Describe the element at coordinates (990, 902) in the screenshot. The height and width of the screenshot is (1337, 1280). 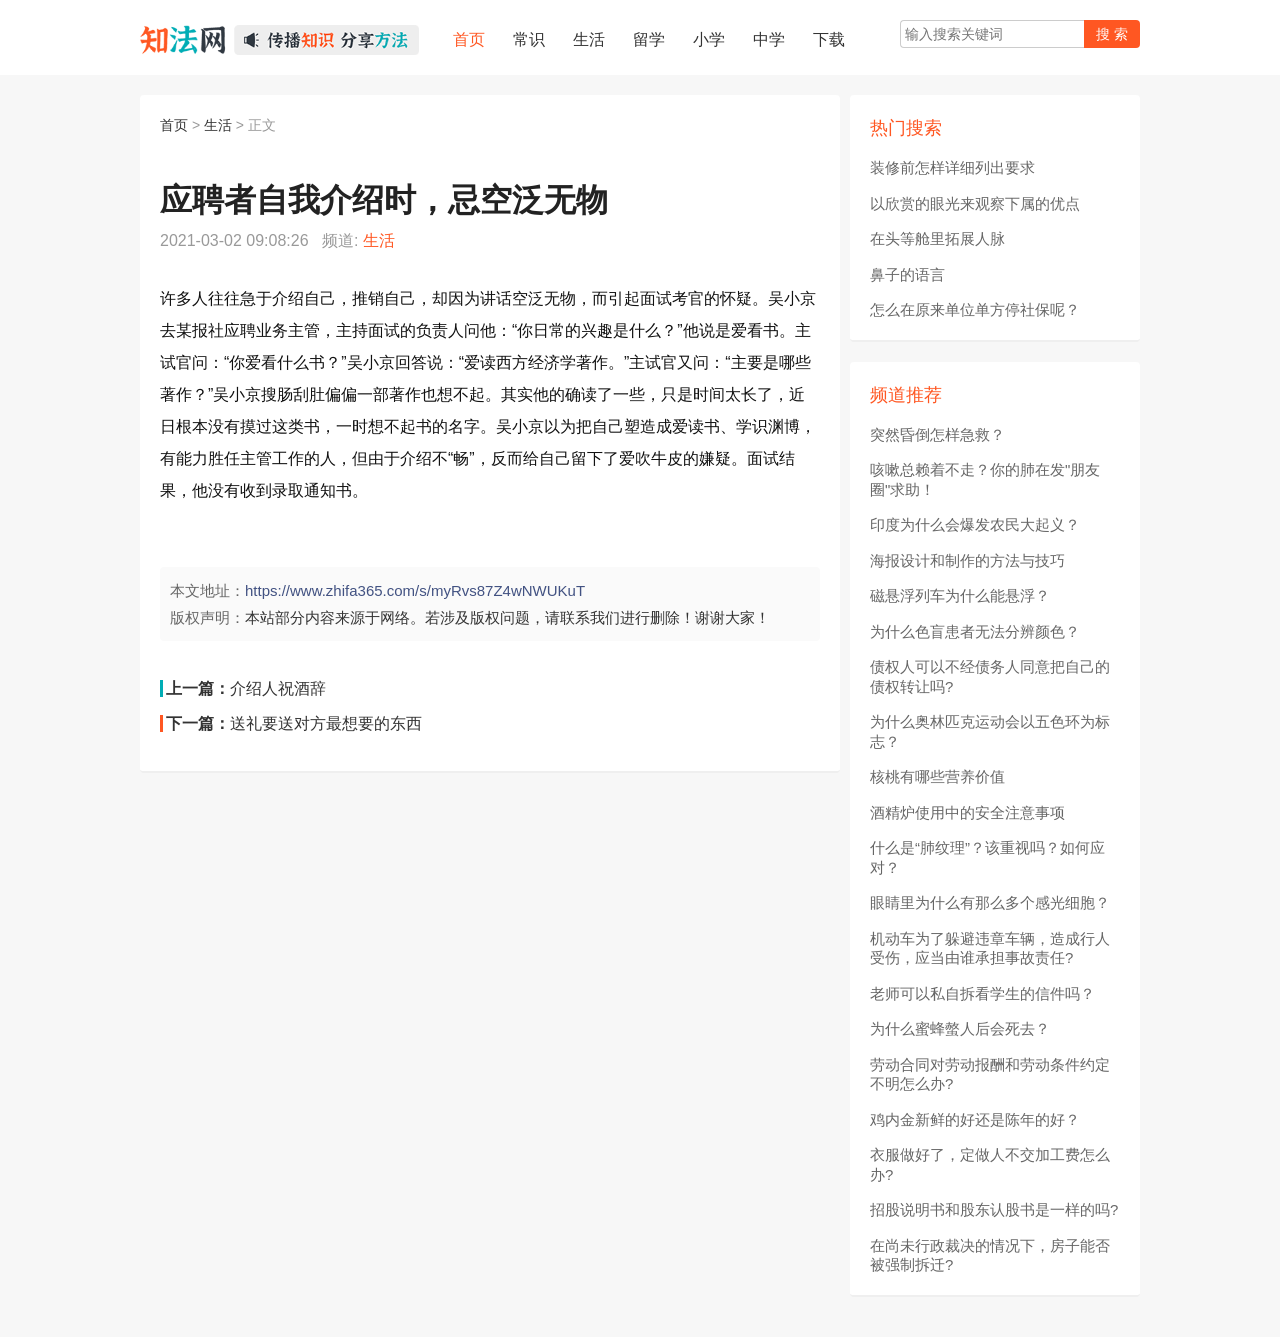
I see `眼睛里为什么有那么多个感光细胞？` at that location.